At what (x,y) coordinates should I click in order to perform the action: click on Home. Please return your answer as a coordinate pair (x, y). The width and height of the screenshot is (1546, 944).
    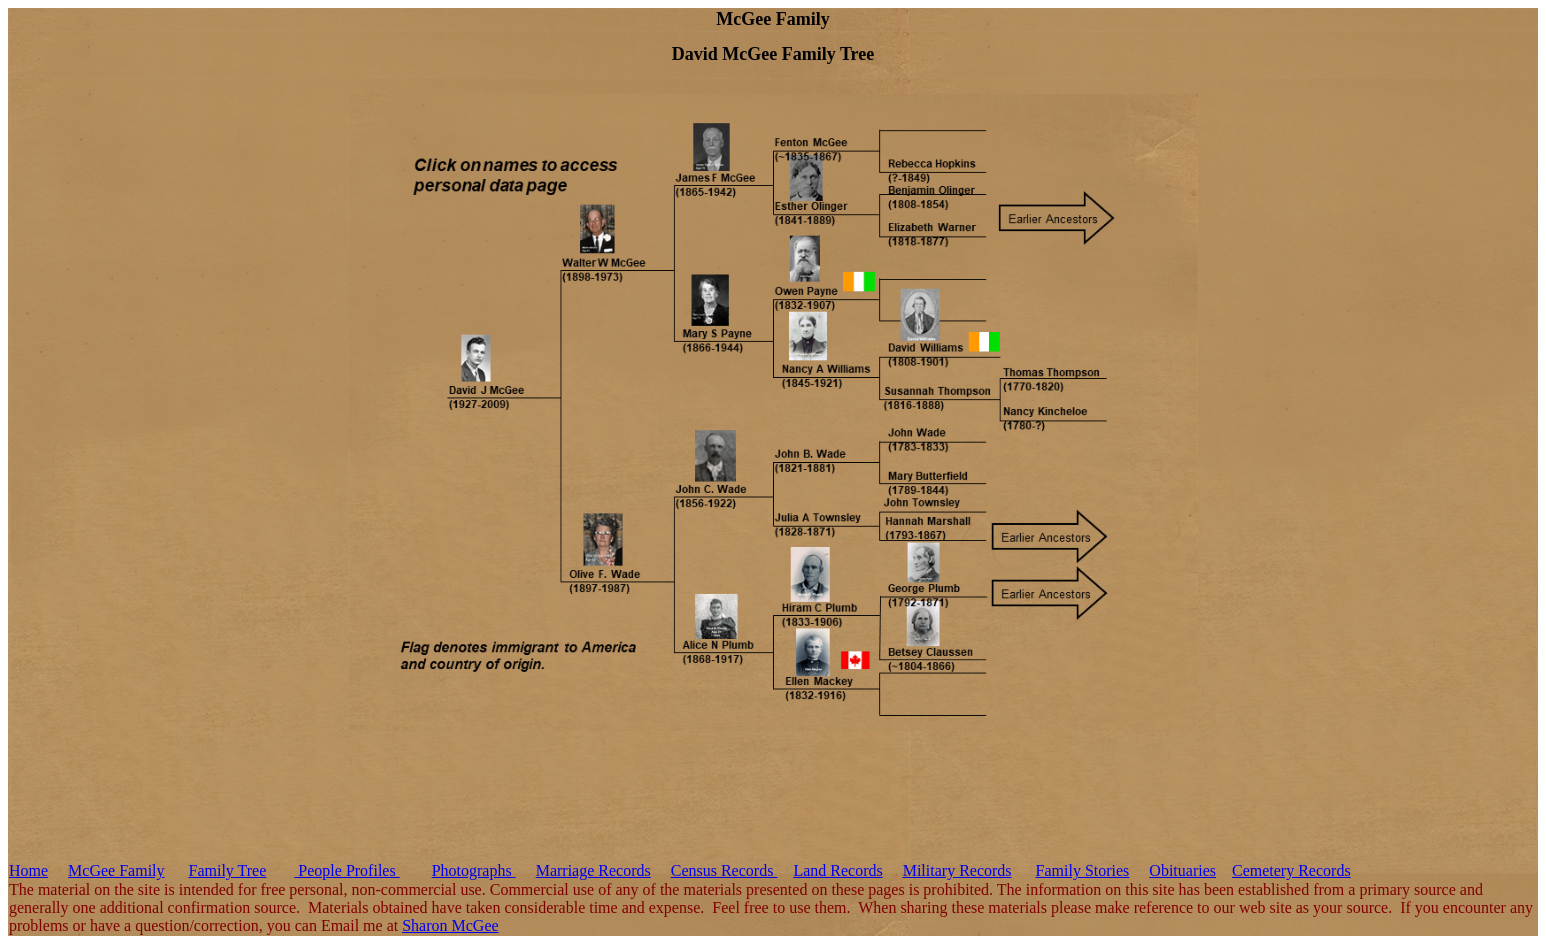
    Looking at the image, I should click on (28, 870).